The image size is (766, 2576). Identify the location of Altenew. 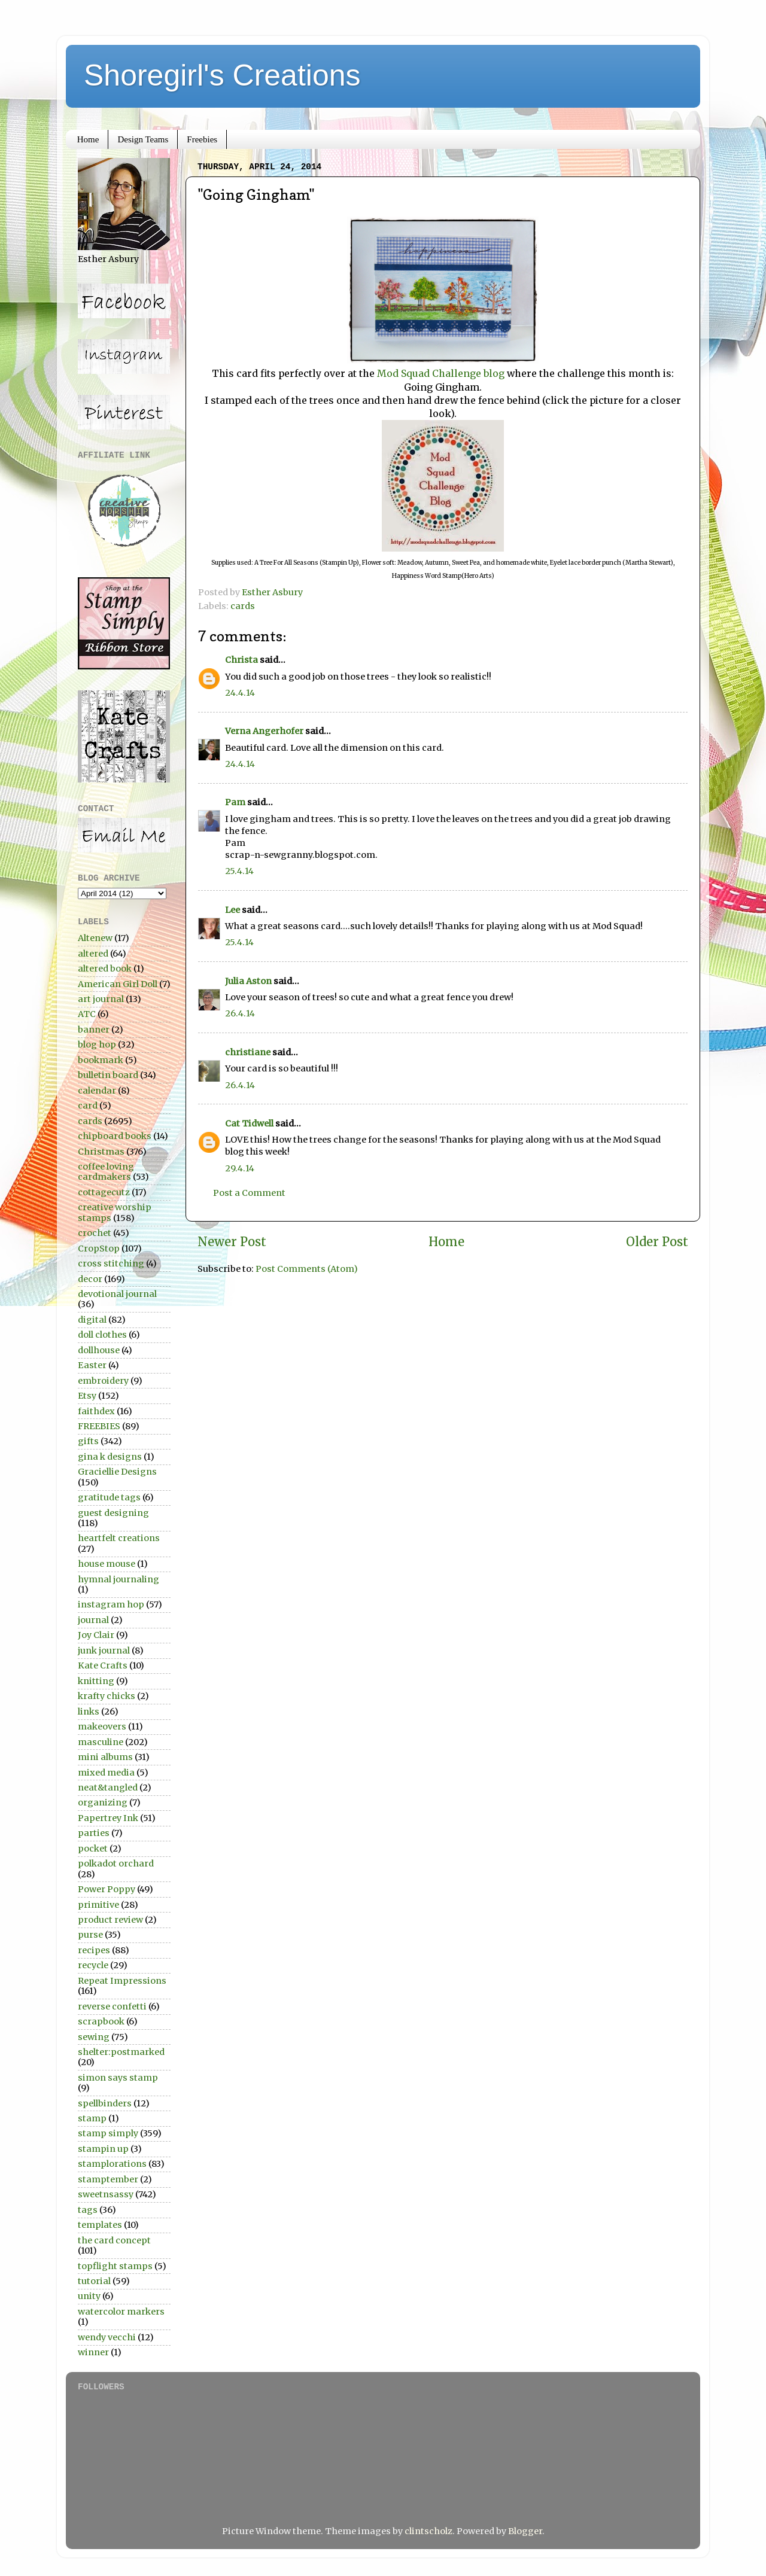
(95, 938).